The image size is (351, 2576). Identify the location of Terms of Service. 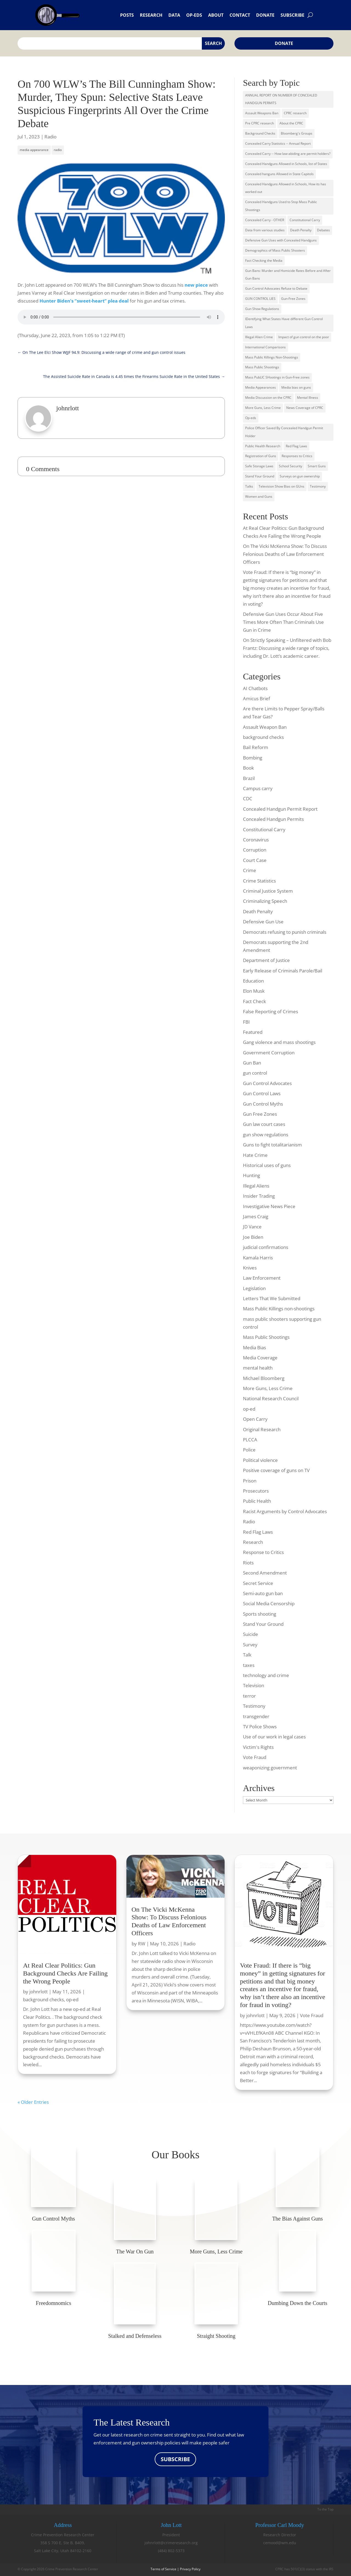
(163, 2569).